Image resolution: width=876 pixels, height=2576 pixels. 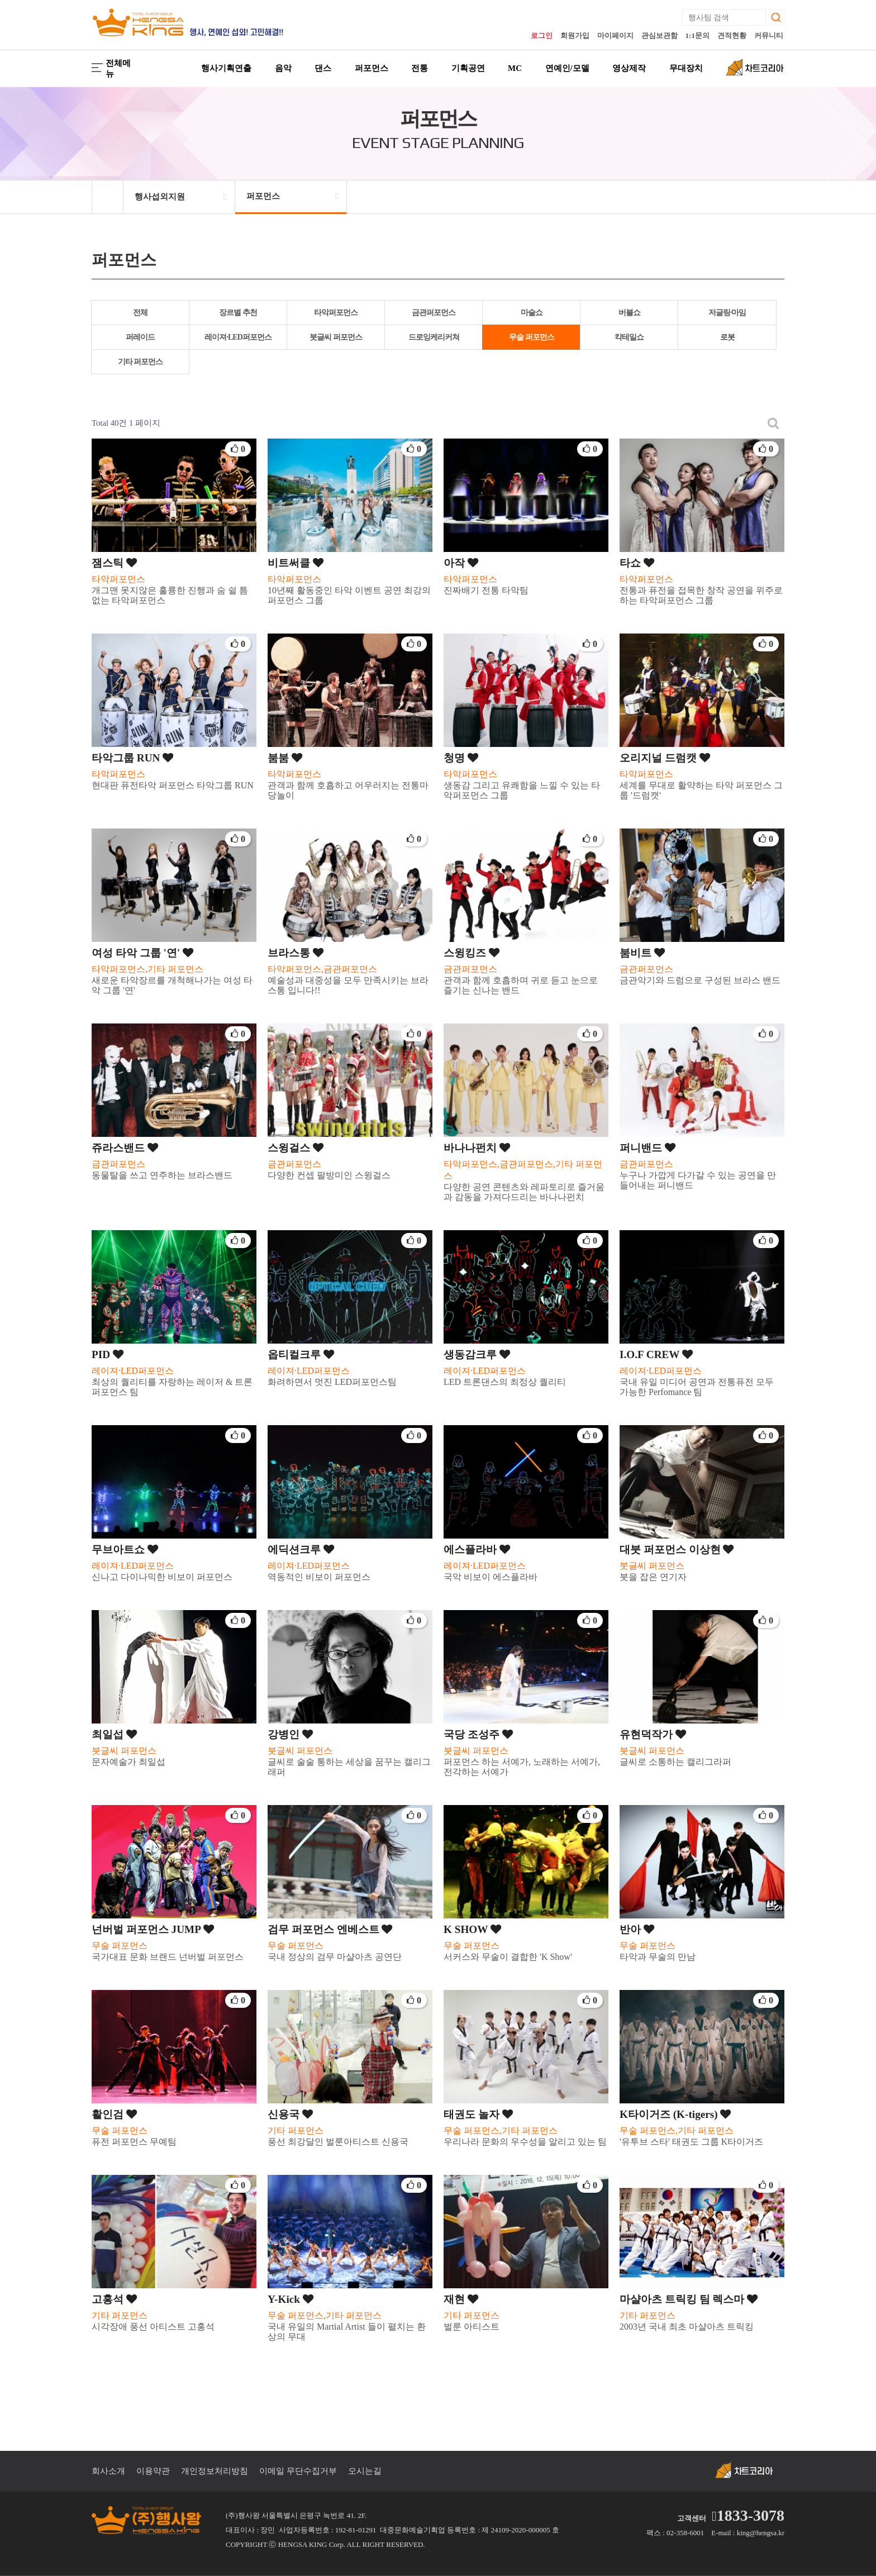 I want to click on I.O.F CREW, so click(x=656, y=1354).